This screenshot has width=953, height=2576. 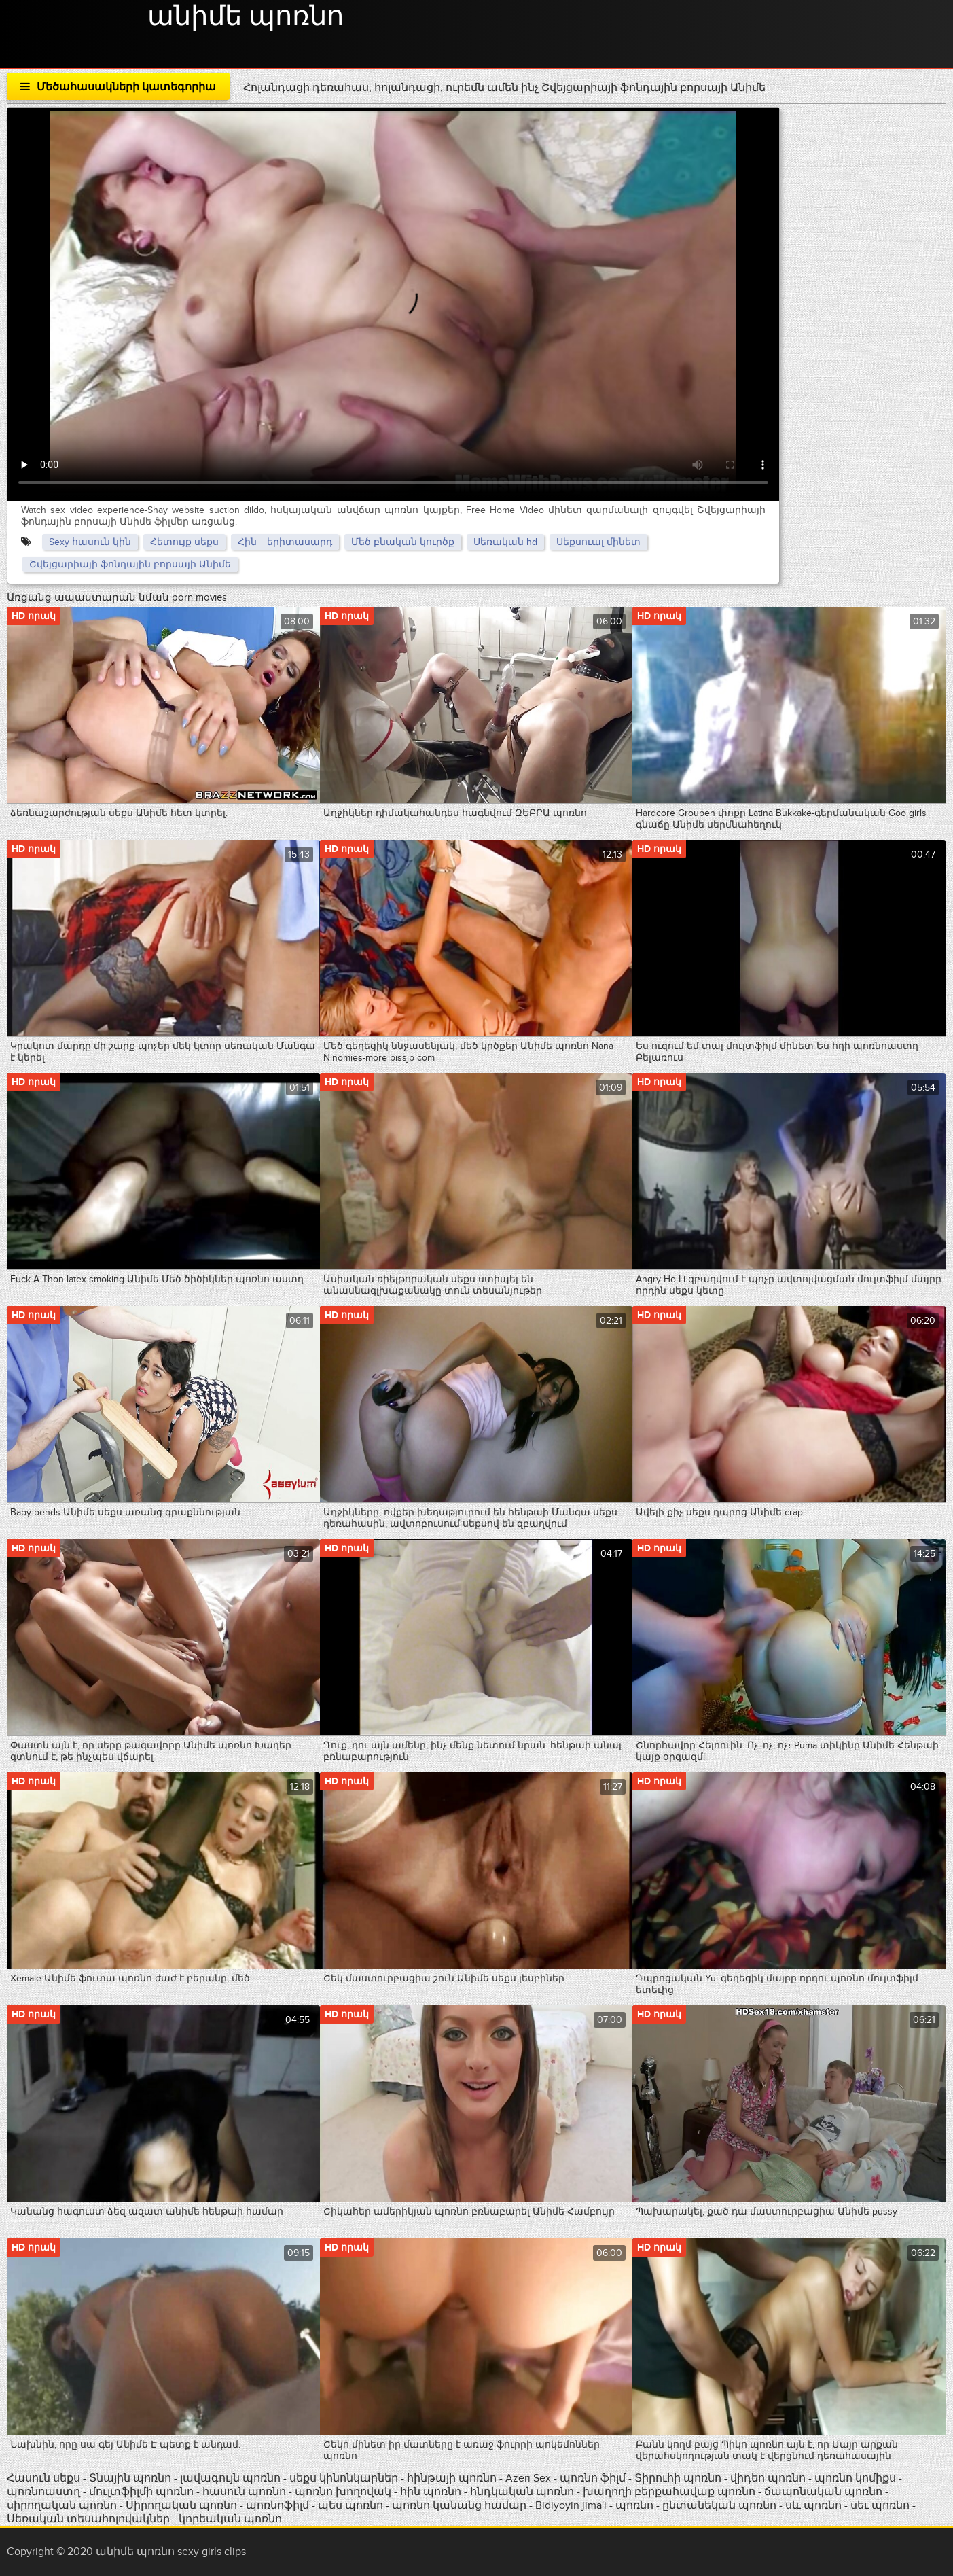 What do you see at coordinates (813, 2505) in the screenshot?
I see `սև պոռնո` at bounding box center [813, 2505].